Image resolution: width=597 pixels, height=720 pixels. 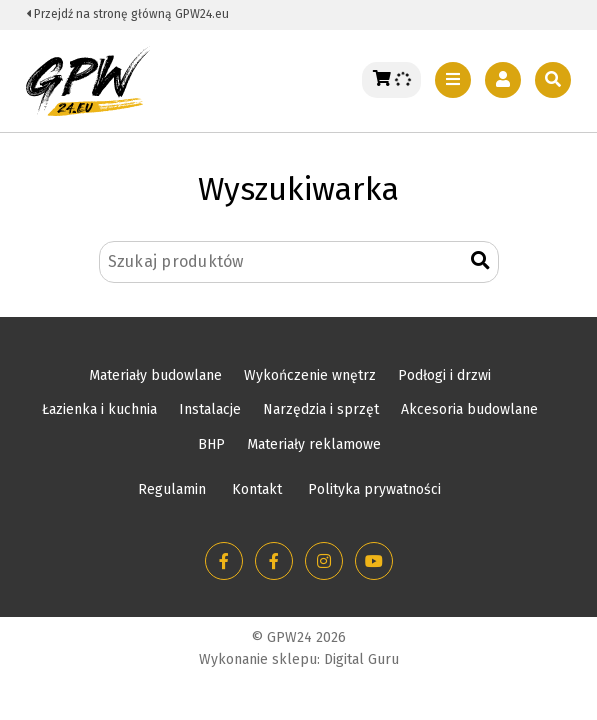 I want to click on Łazienka i kuchnia, so click(x=99, y=409).